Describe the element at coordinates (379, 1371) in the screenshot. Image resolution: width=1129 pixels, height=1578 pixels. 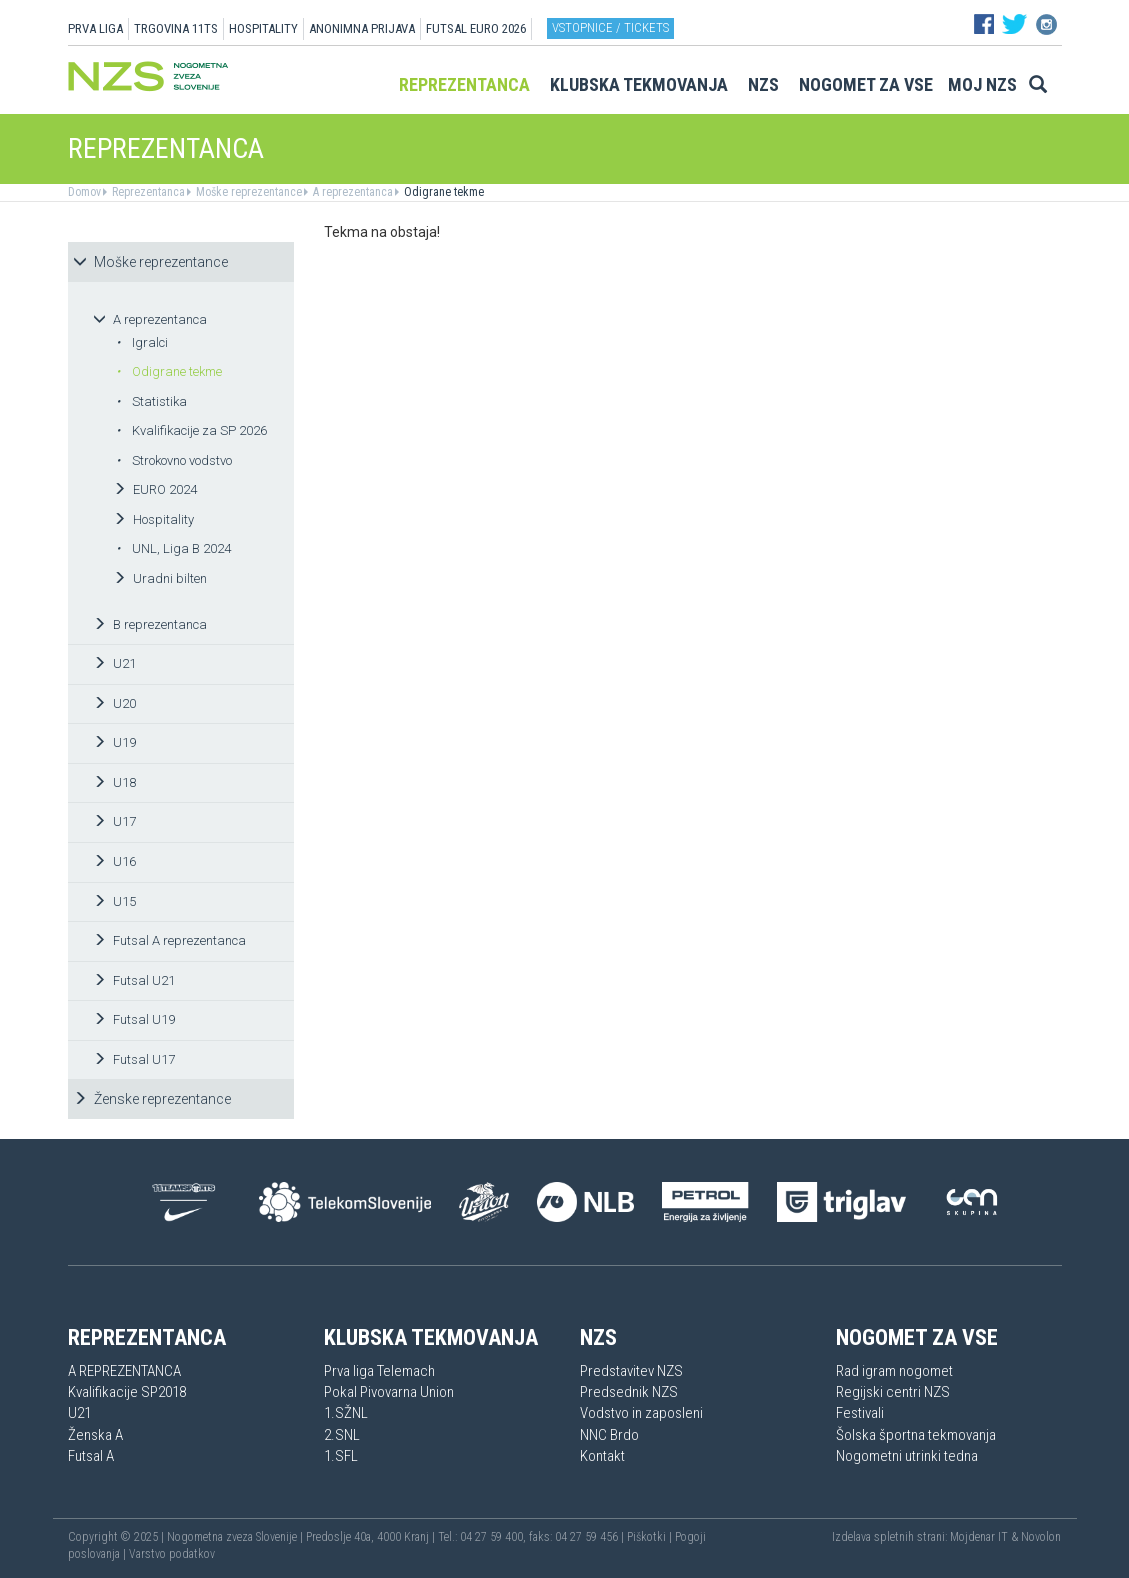
I see `Prva liga Telemach` at that location.